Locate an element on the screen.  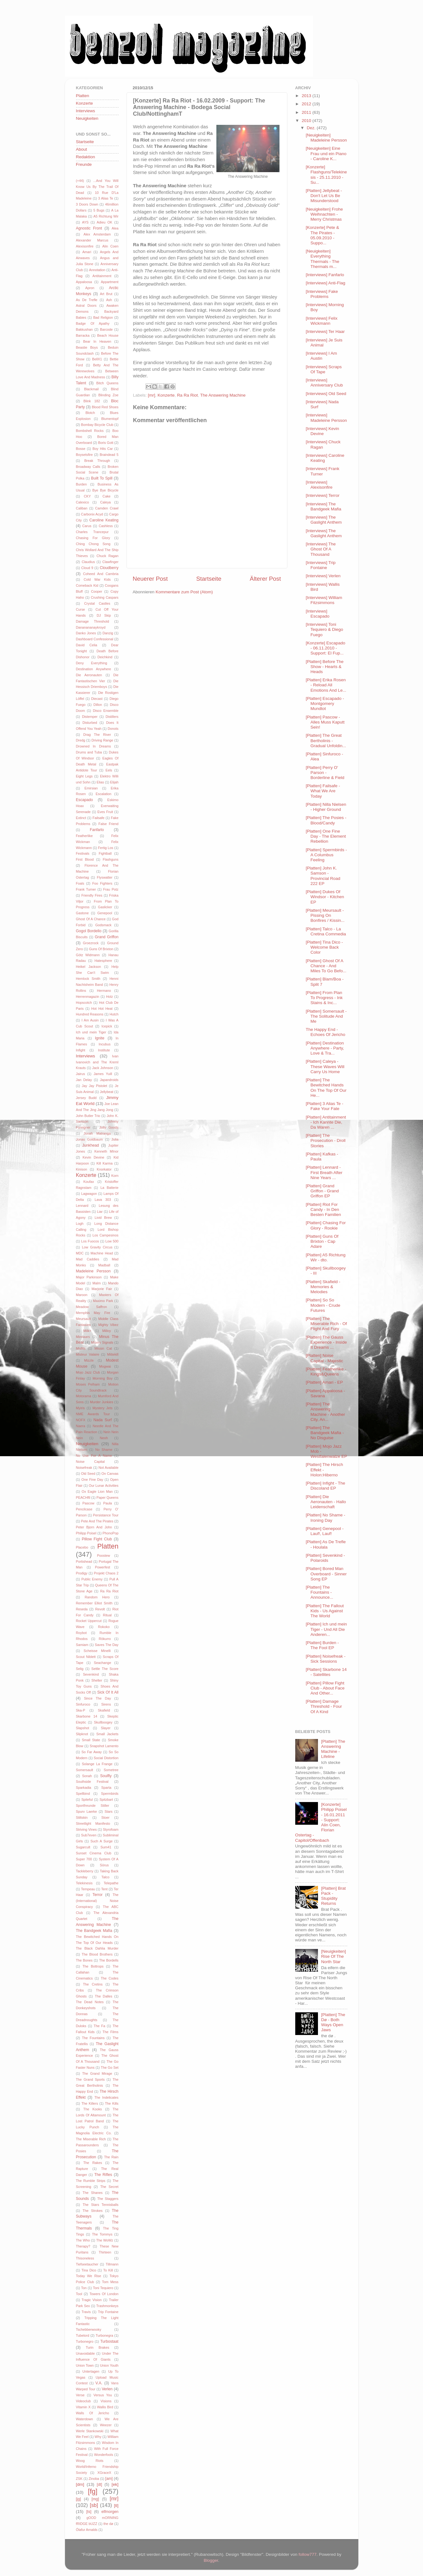
Seachange is located at coordinates (102, 1663).